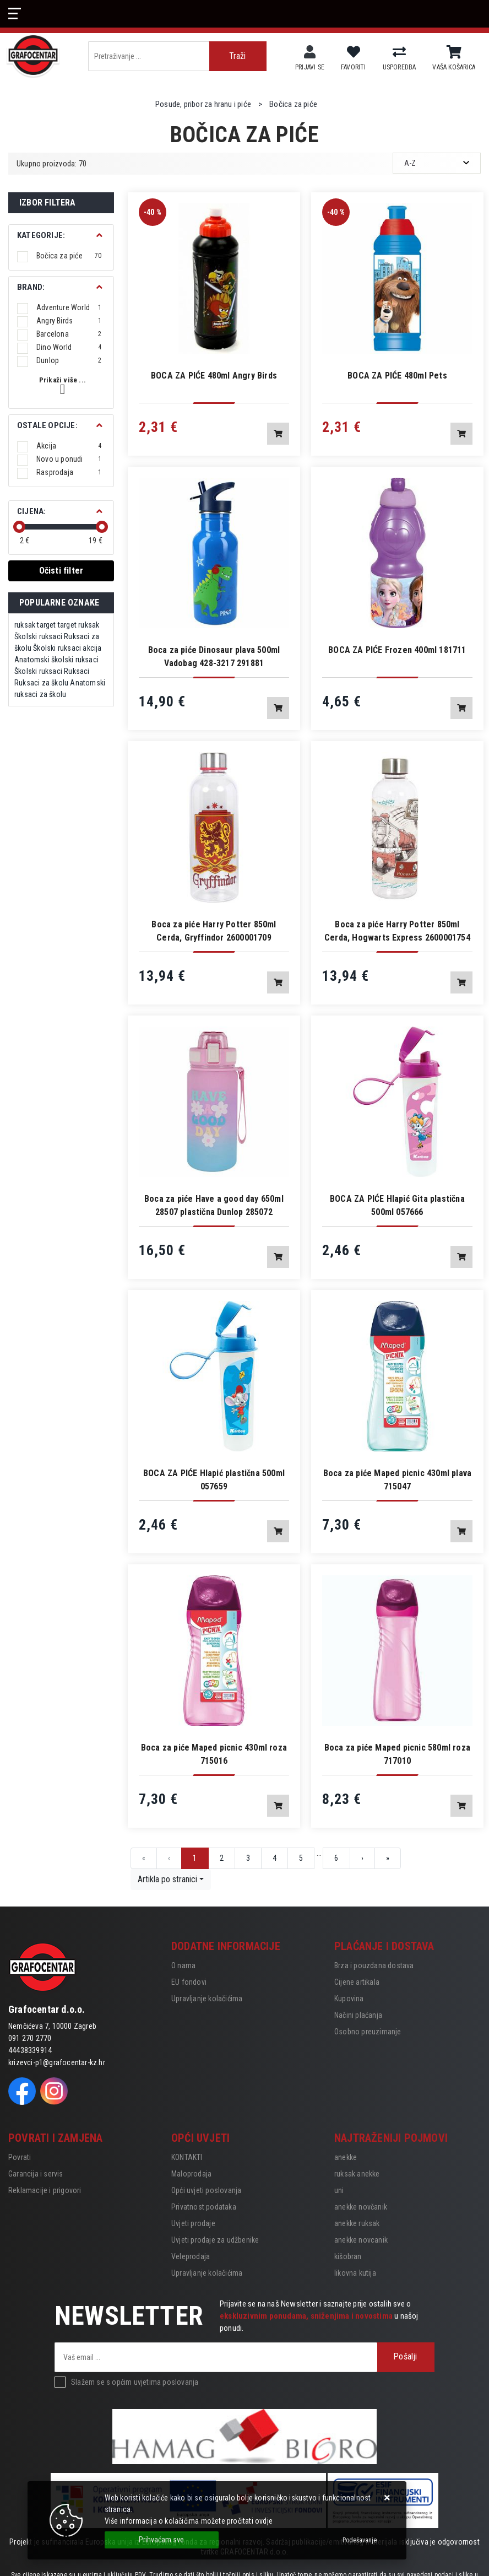 This screenshot has width=489, height=2576. I want to click on Ruksaci za školu, so click(41, 682).